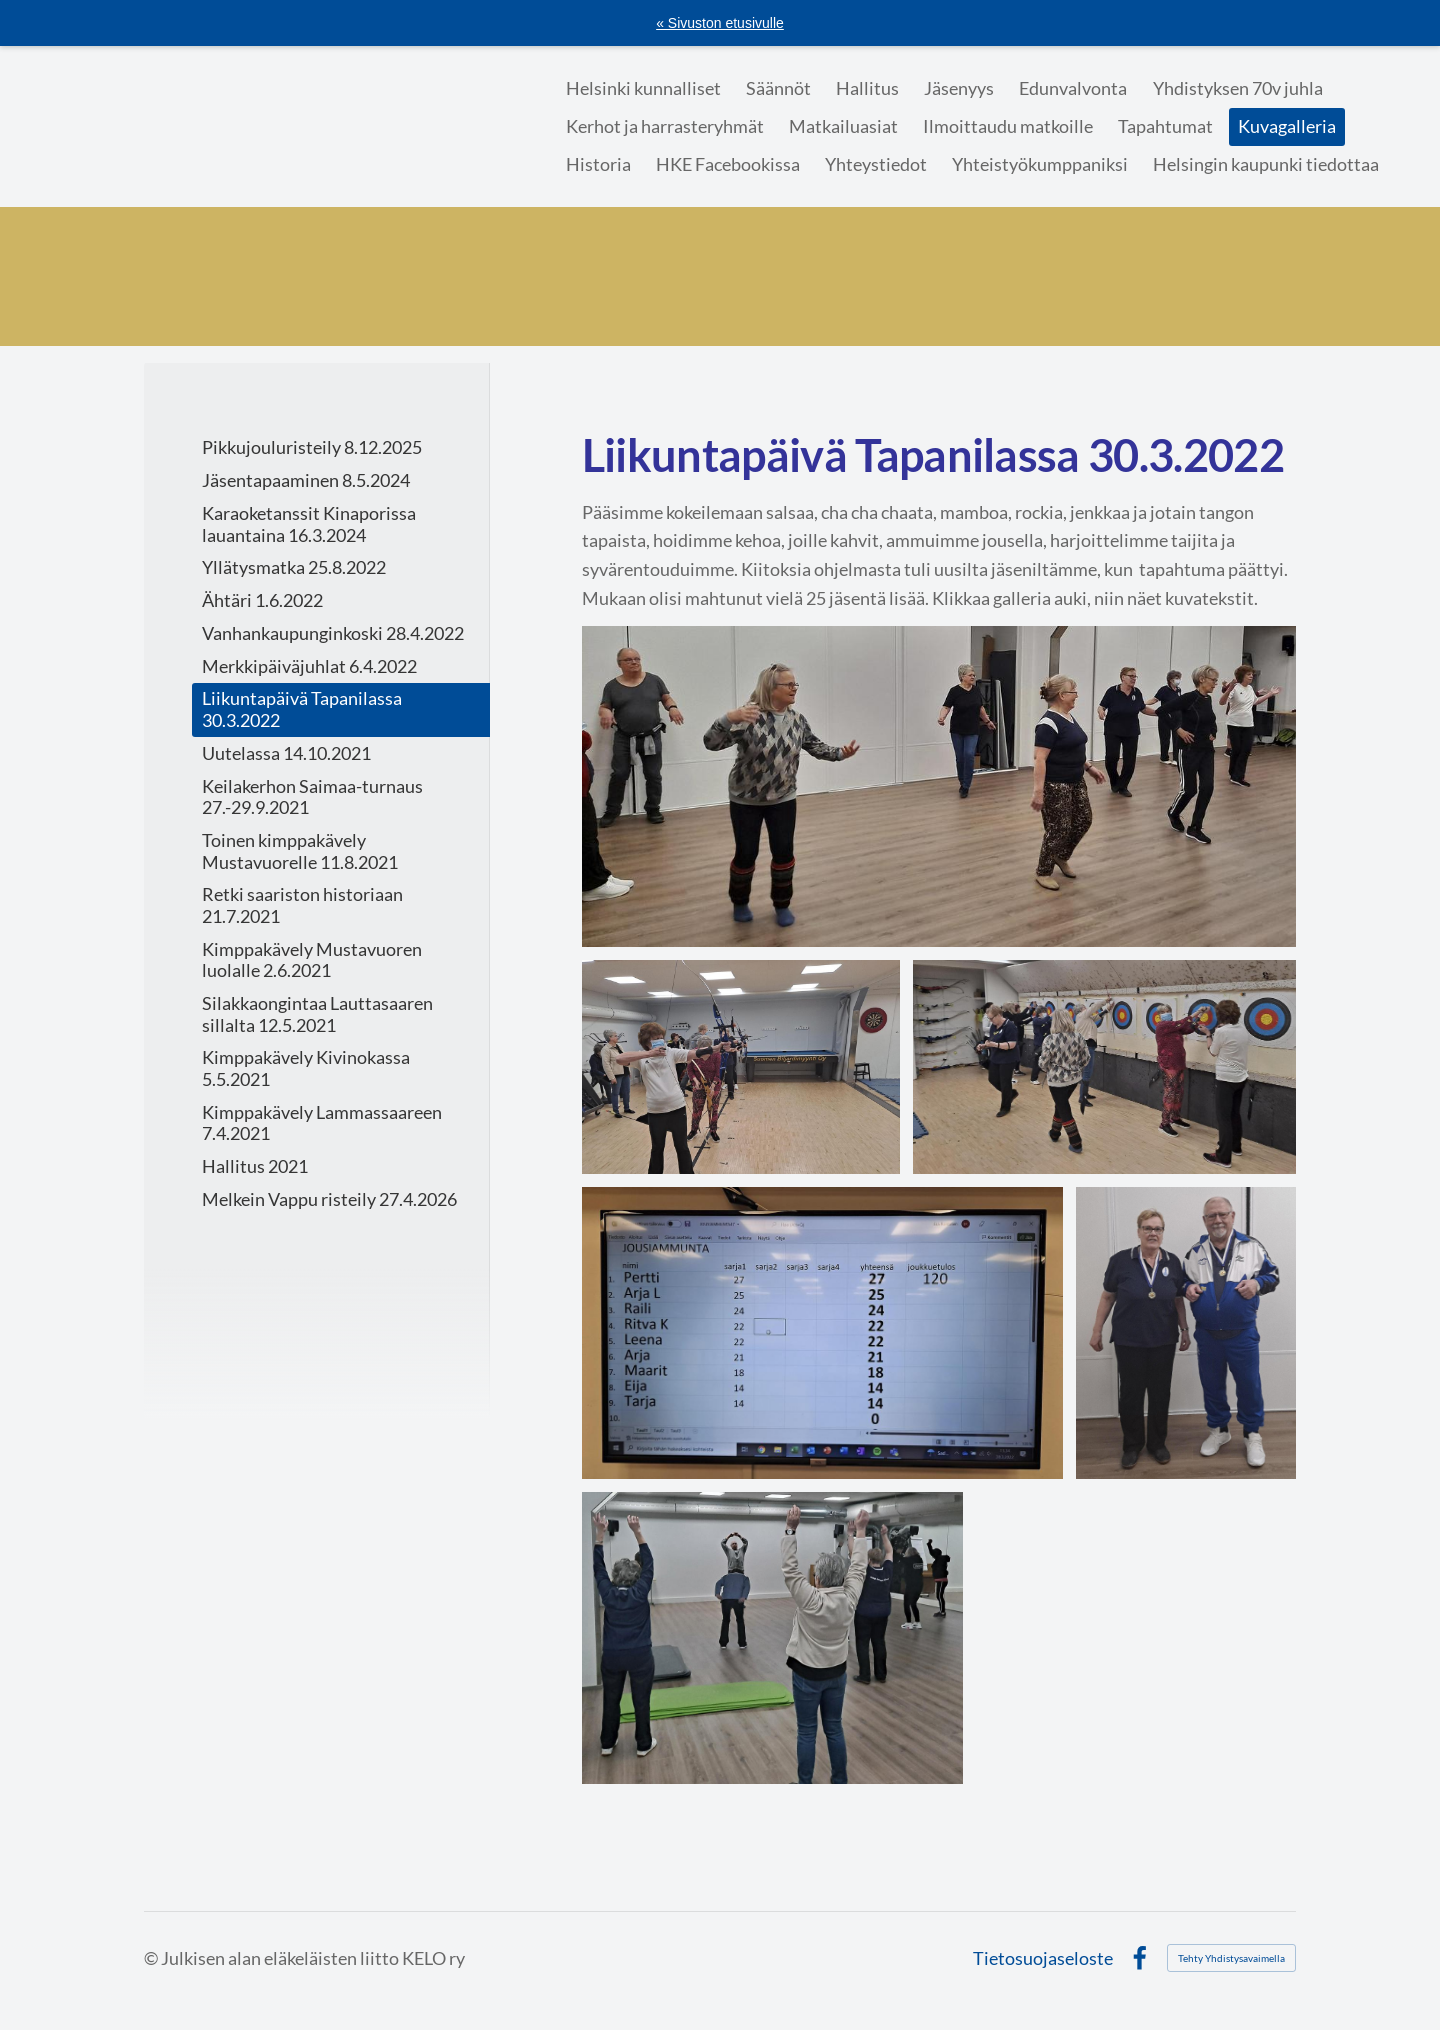 Image resolution: width=1440 pixels, height=2030 pixels. What do you see at coordinates (1043, 1958) in the screenshot?
I see `Tietosuojaseloste` at bounding box center [1043, 1958].